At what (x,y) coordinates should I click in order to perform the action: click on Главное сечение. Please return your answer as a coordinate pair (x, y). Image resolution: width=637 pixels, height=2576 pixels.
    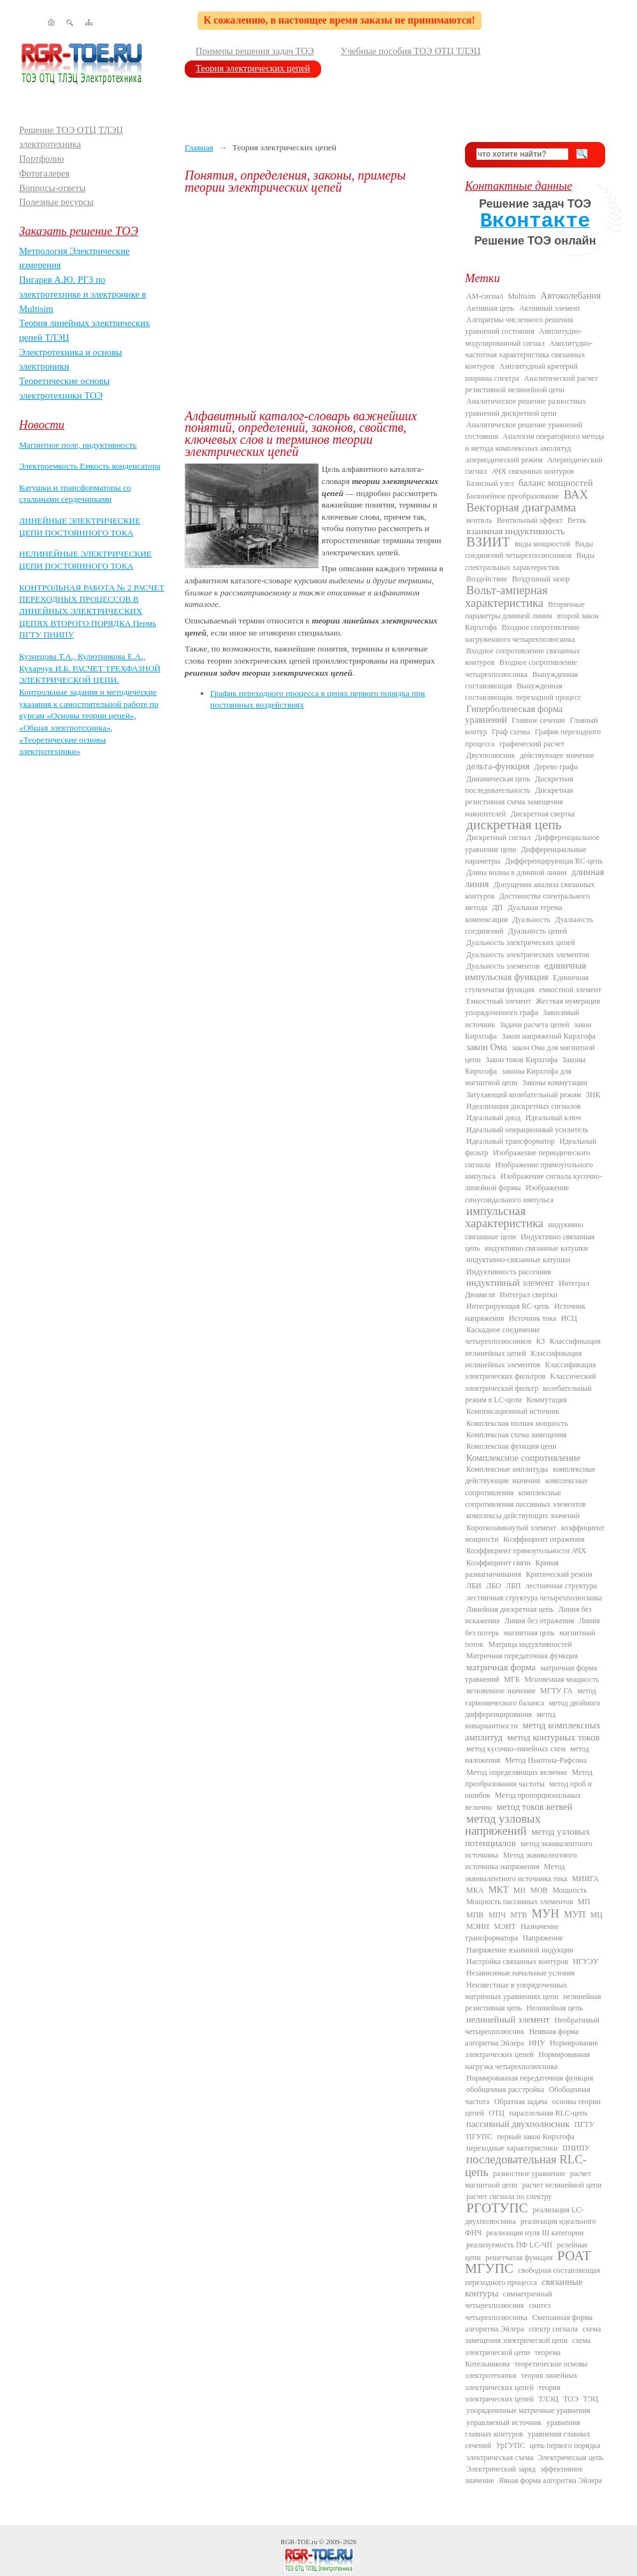
    Looking at the image, I should click on (538, 720).